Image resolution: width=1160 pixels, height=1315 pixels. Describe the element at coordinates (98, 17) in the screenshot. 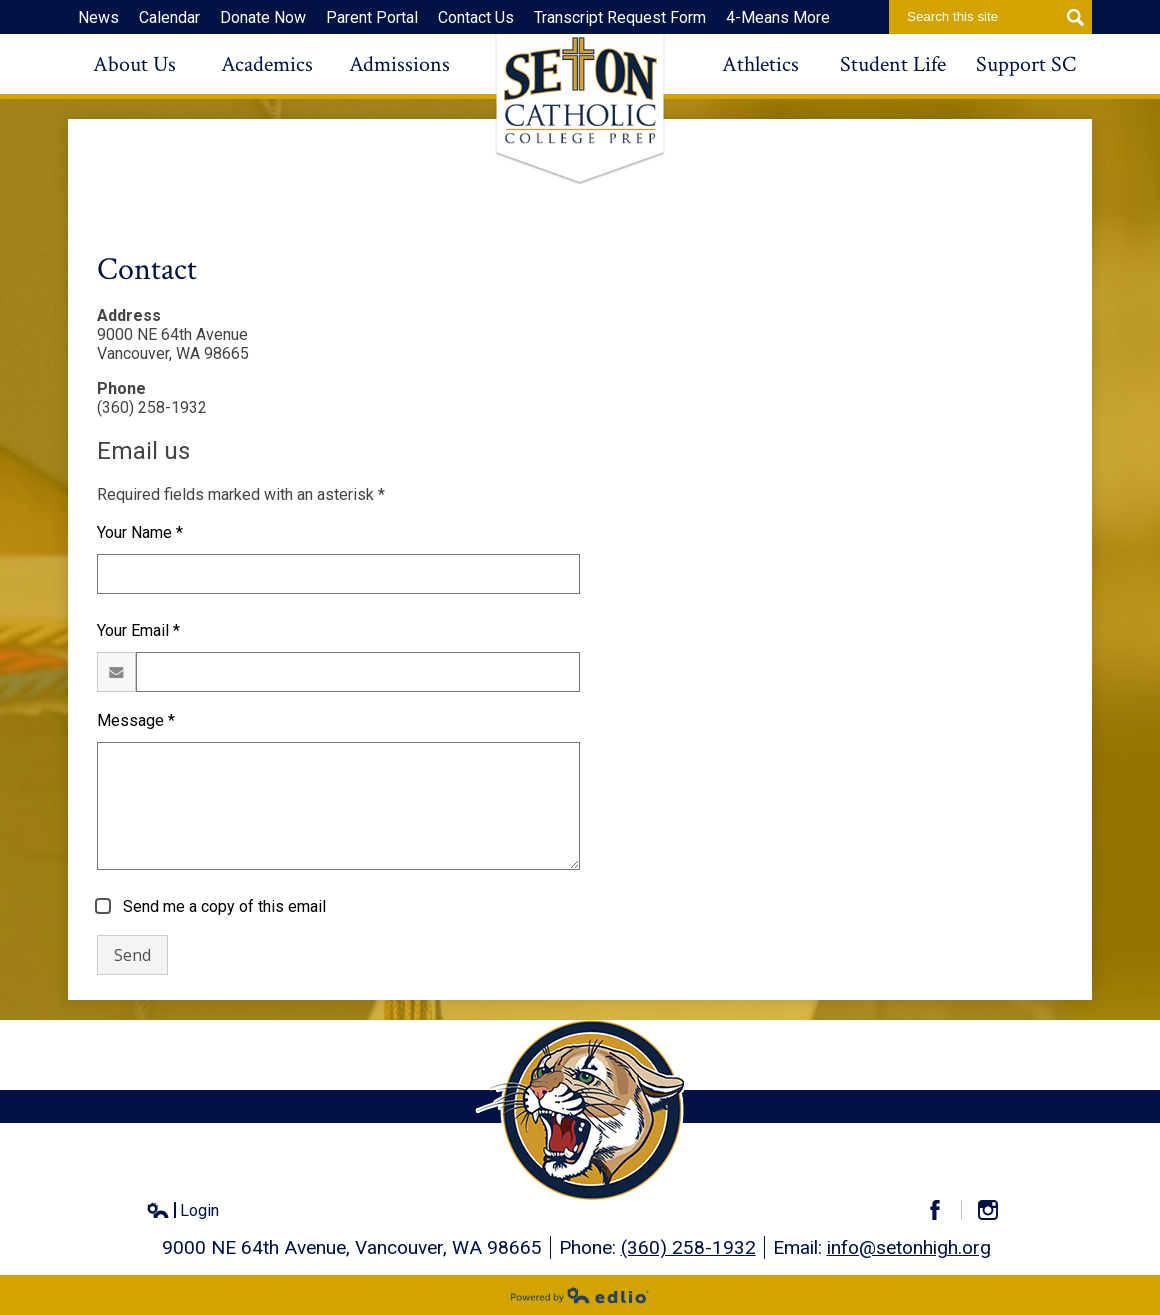

I see `News` at that location.